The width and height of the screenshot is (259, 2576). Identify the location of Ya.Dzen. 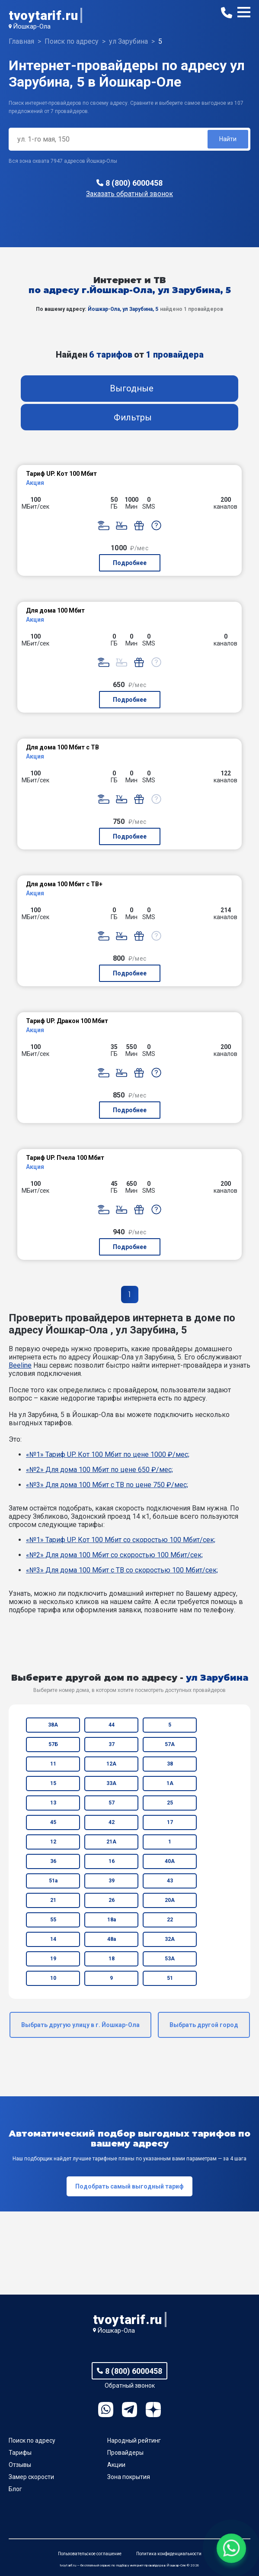
(153, 2409).